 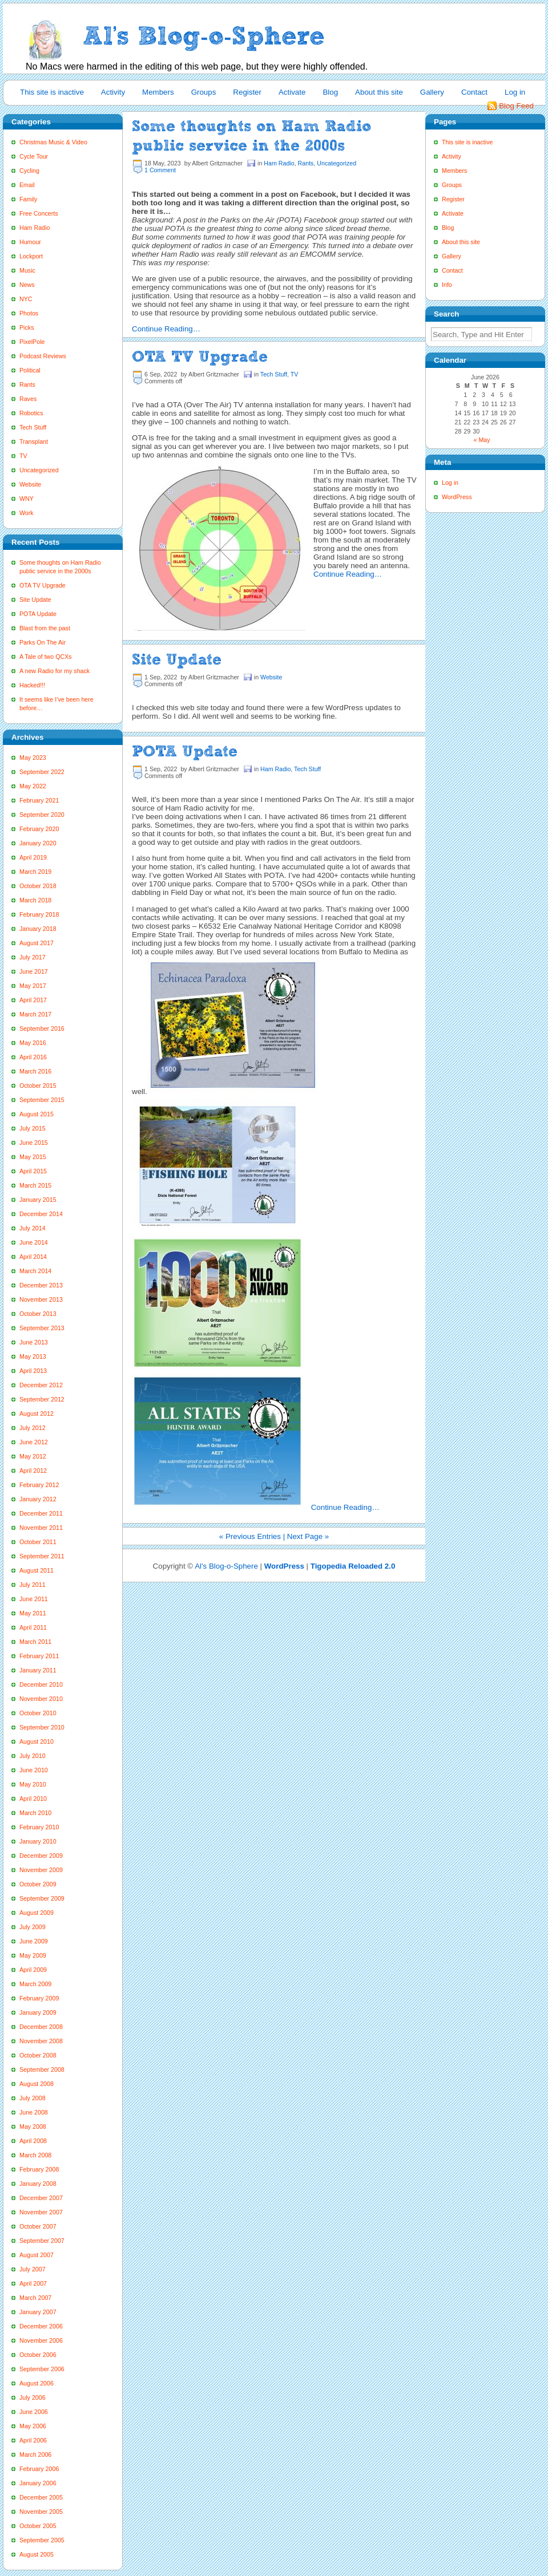 What do you see at coordinates (29, 170) in the screenshot?
I see `Cycling` at bounding box center [29, 170].